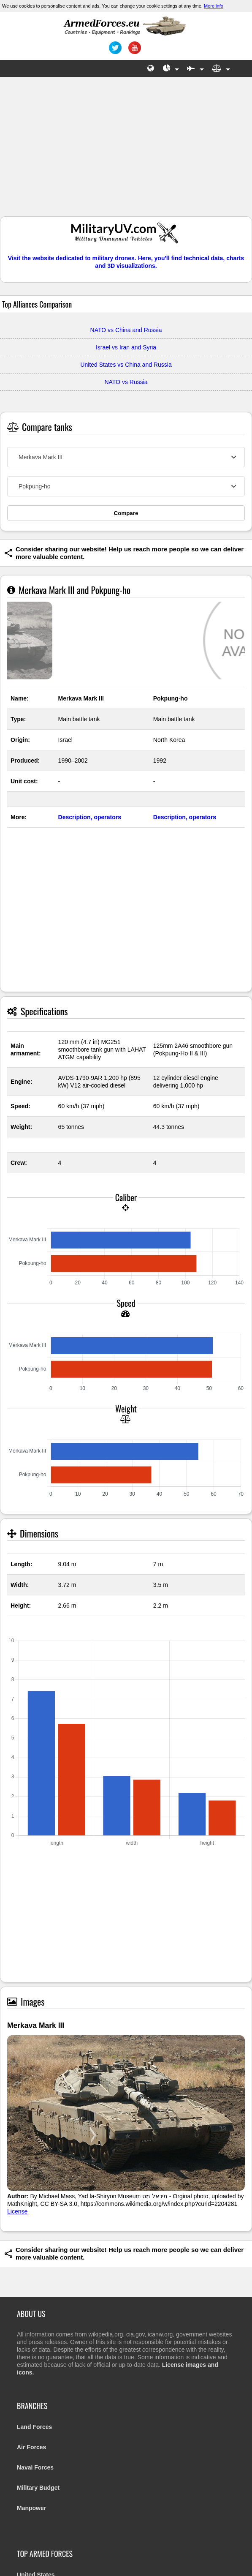  Describe the element at coordinates (126, 513) in the screenshot. I see `Compare` at that location.